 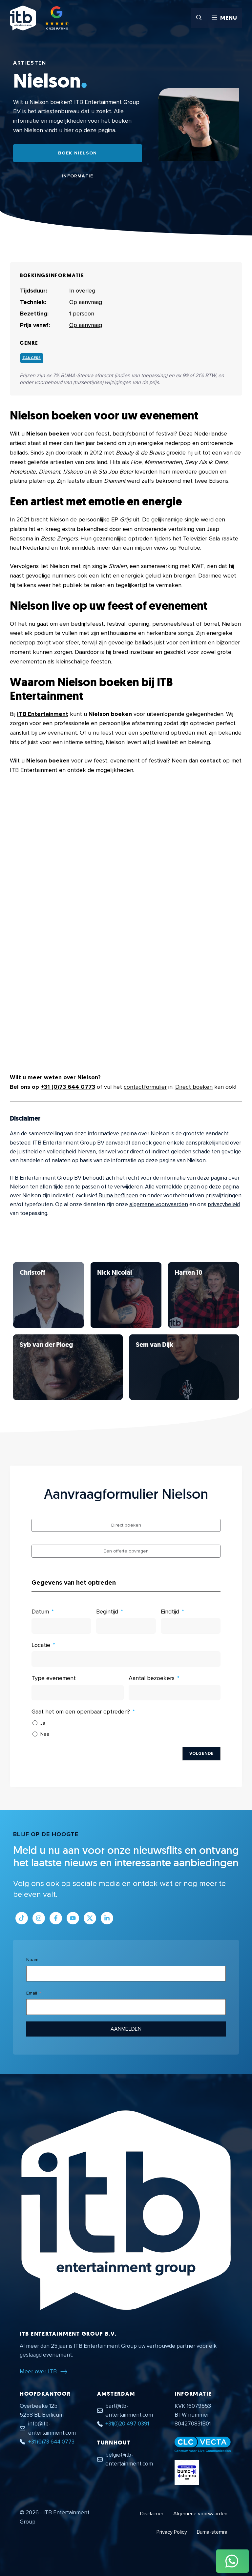 What do you see at coordinates (118, 1195) in the screenshot?
I see `Buma heffingen` at bounding box center [118, 1195].